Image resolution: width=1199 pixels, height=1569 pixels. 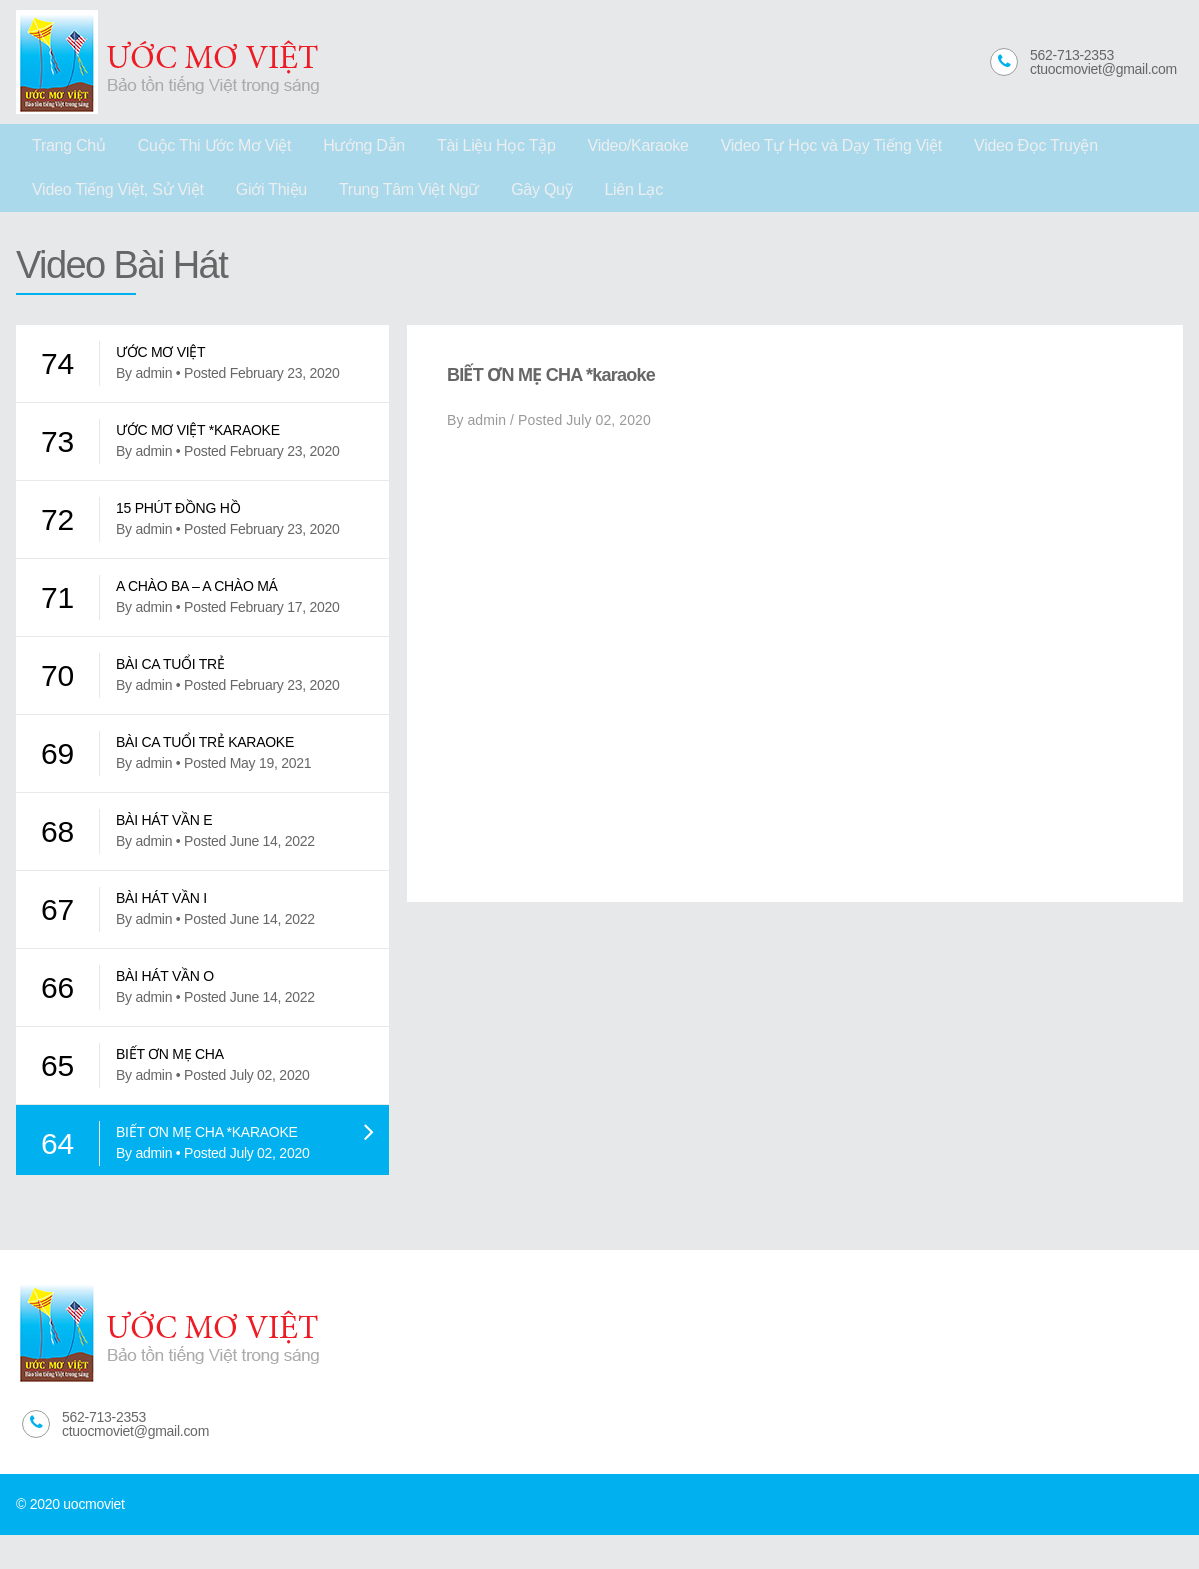 What do you see at coordinates (177, 154) in the screenshot?
I see `Cuộc Thi Ước Mơ Việt` at bounding box center [177, 154].